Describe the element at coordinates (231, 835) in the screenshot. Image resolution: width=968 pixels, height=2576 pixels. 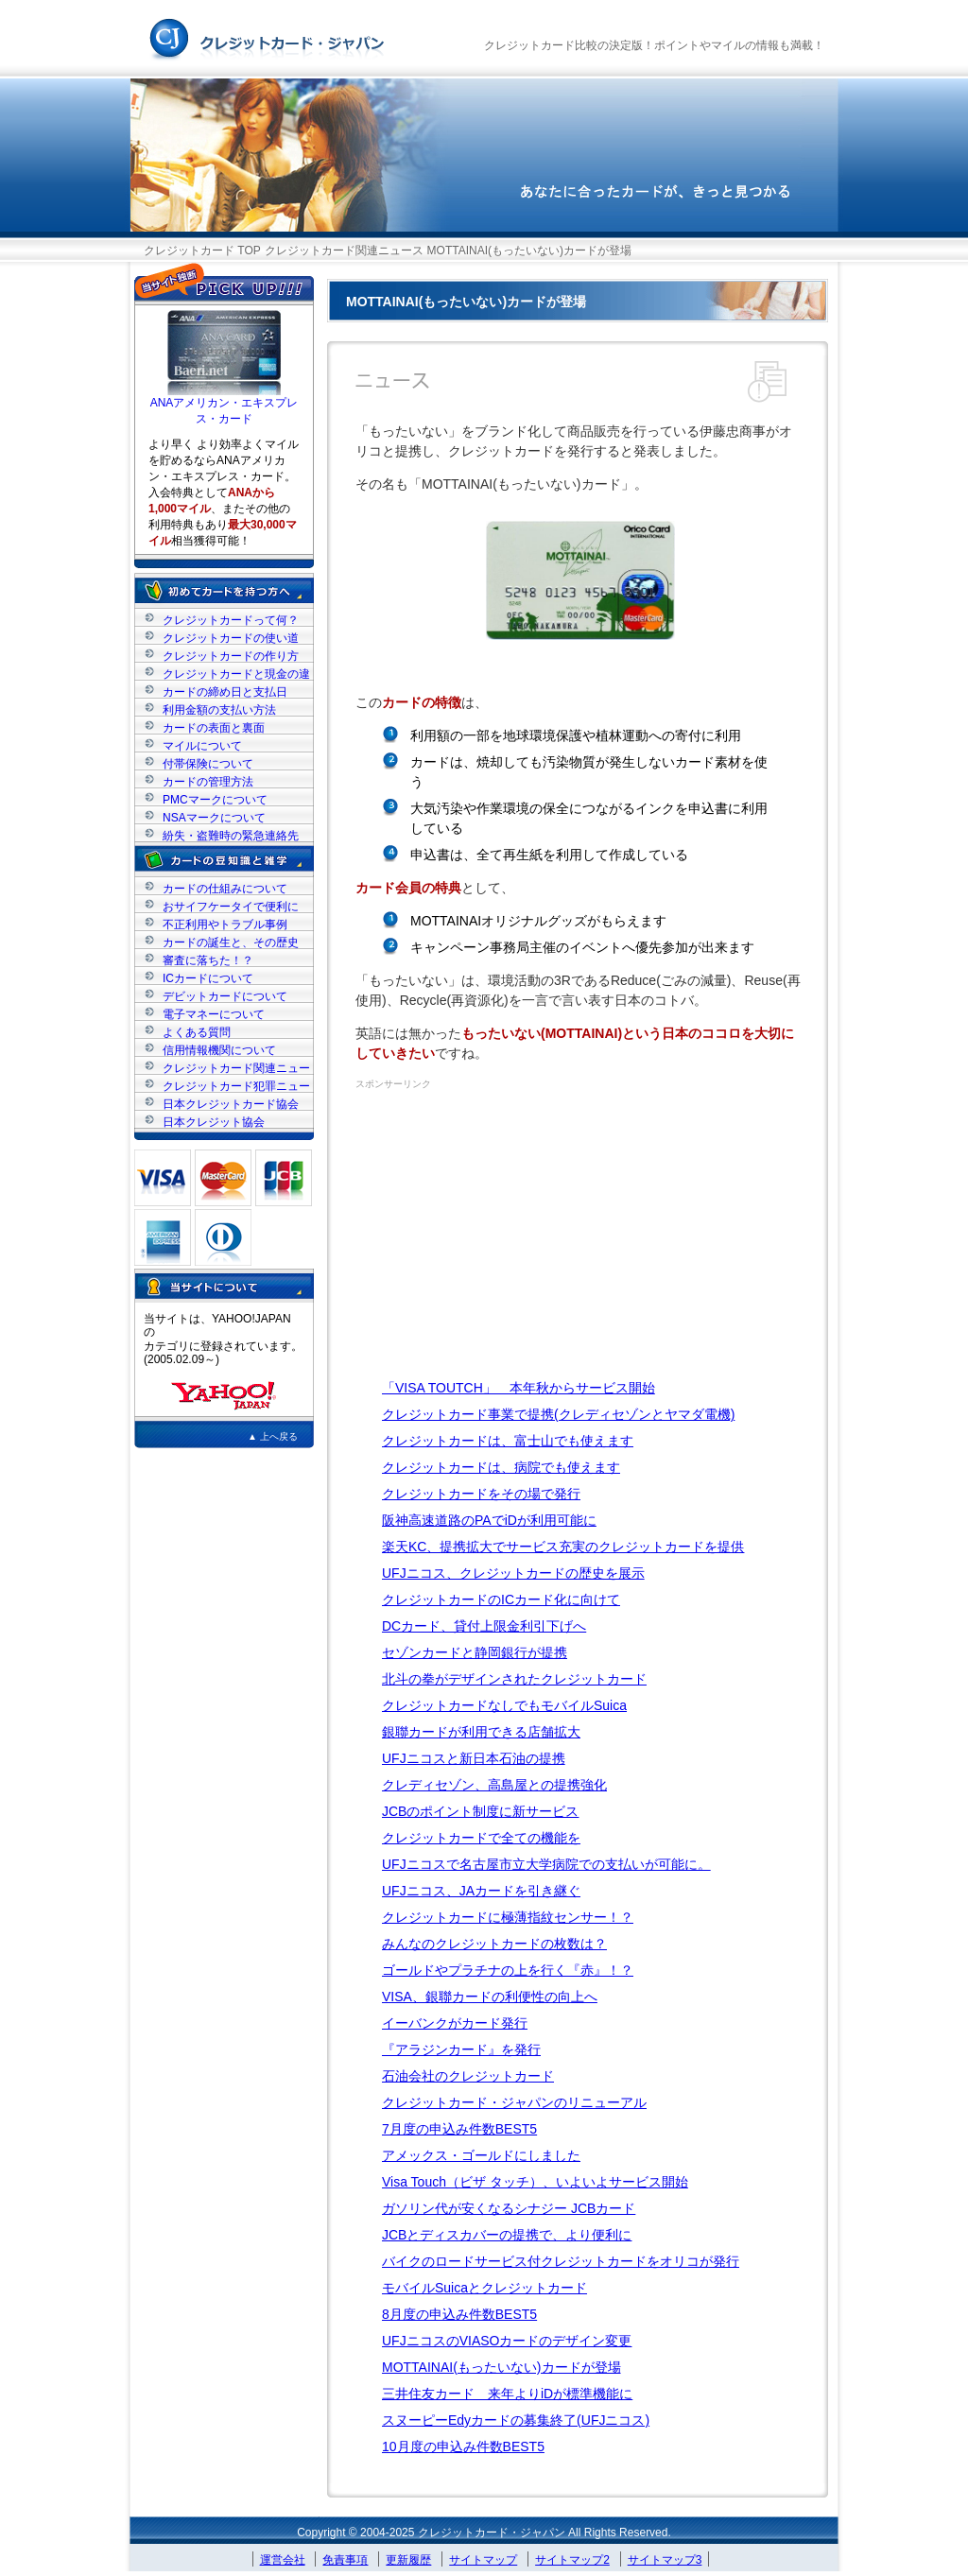
I see `紛失・盗難時の緊急連絡先` at that location.